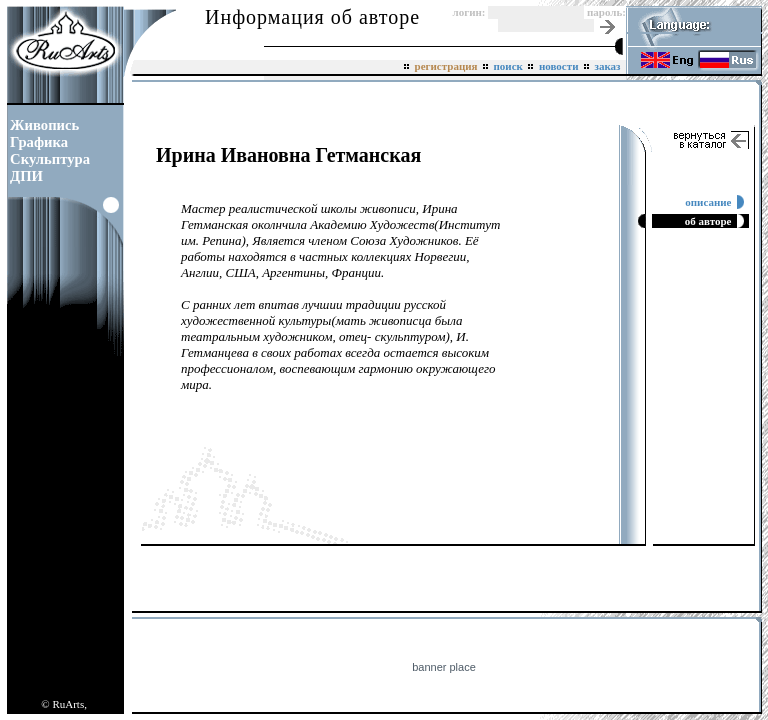 The image size is (768, 720). What do you see at coordinates (39, 142) in the screenshot?
I see `Графика` at bounding box center [39, 142].